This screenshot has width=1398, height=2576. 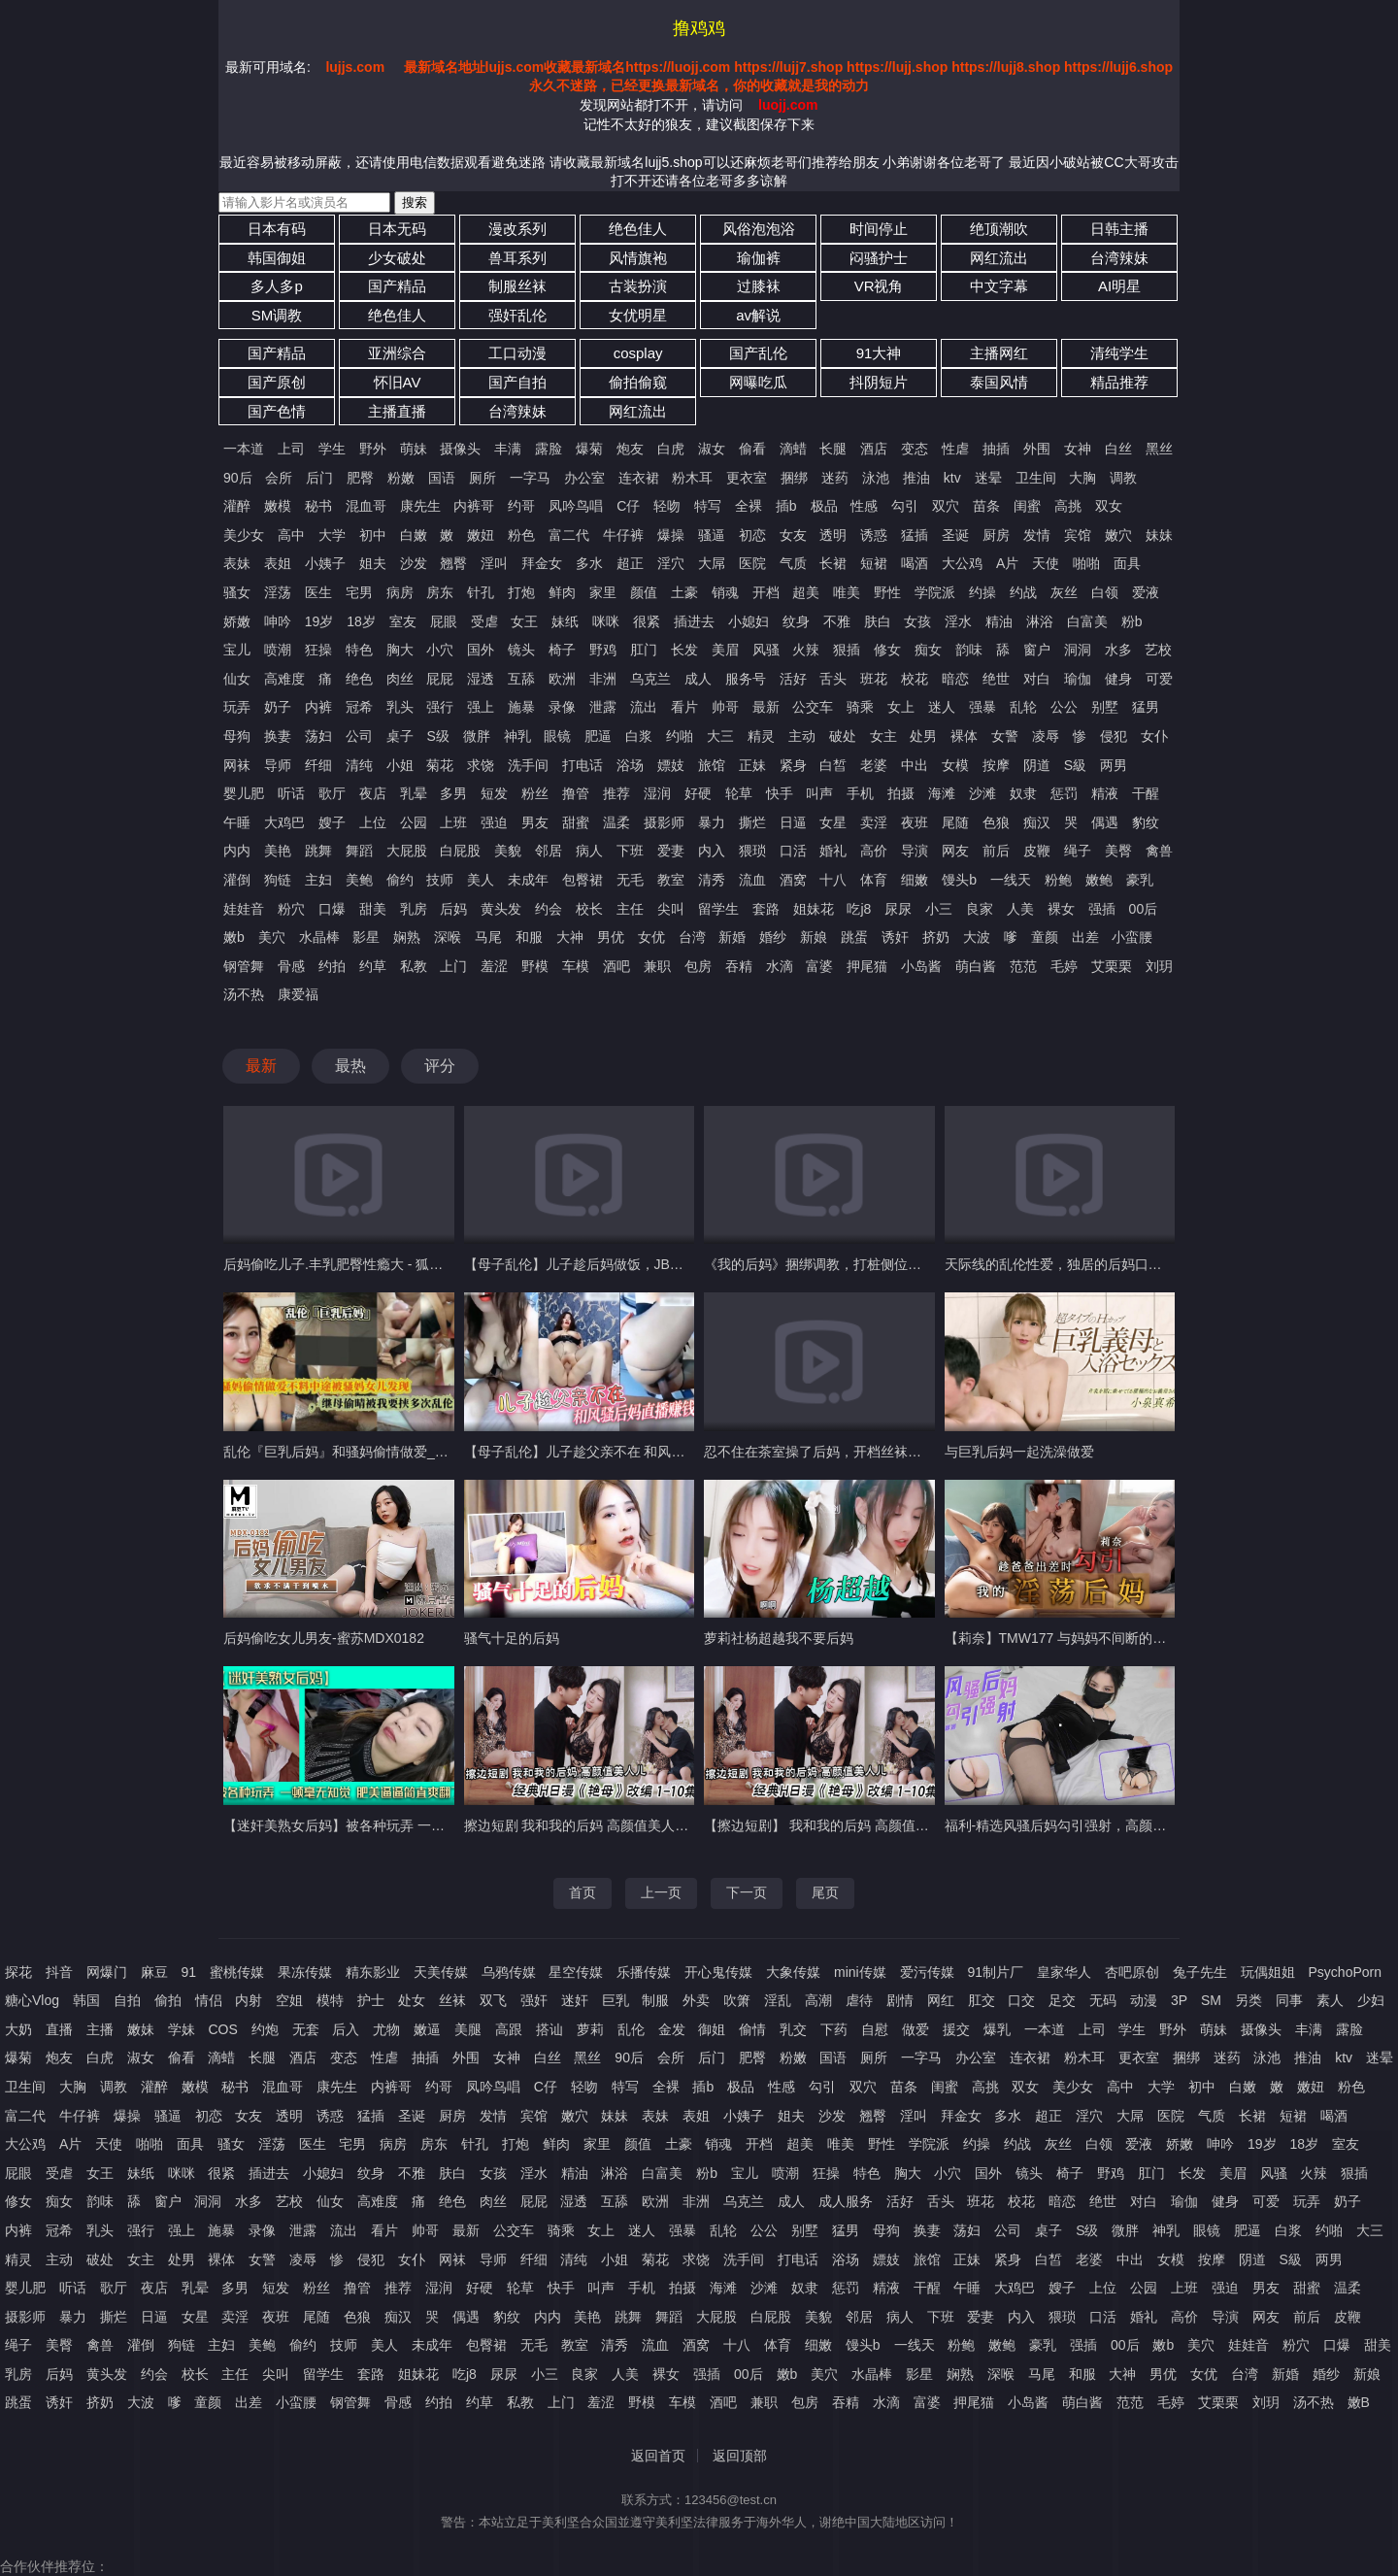 What do you see at coordinates (670, 535) in the screenshot?
I see `爆操` at bounding box center [670, 535].